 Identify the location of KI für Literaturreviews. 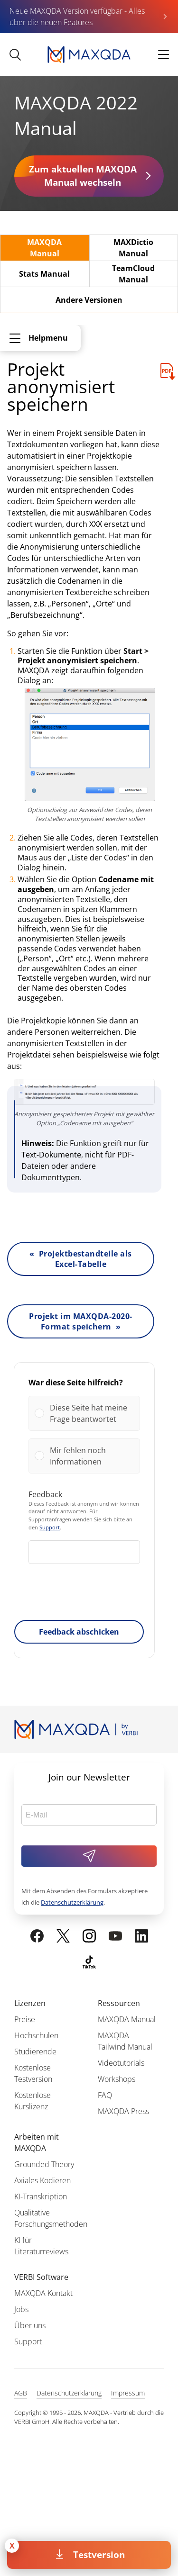
(41, 2246).